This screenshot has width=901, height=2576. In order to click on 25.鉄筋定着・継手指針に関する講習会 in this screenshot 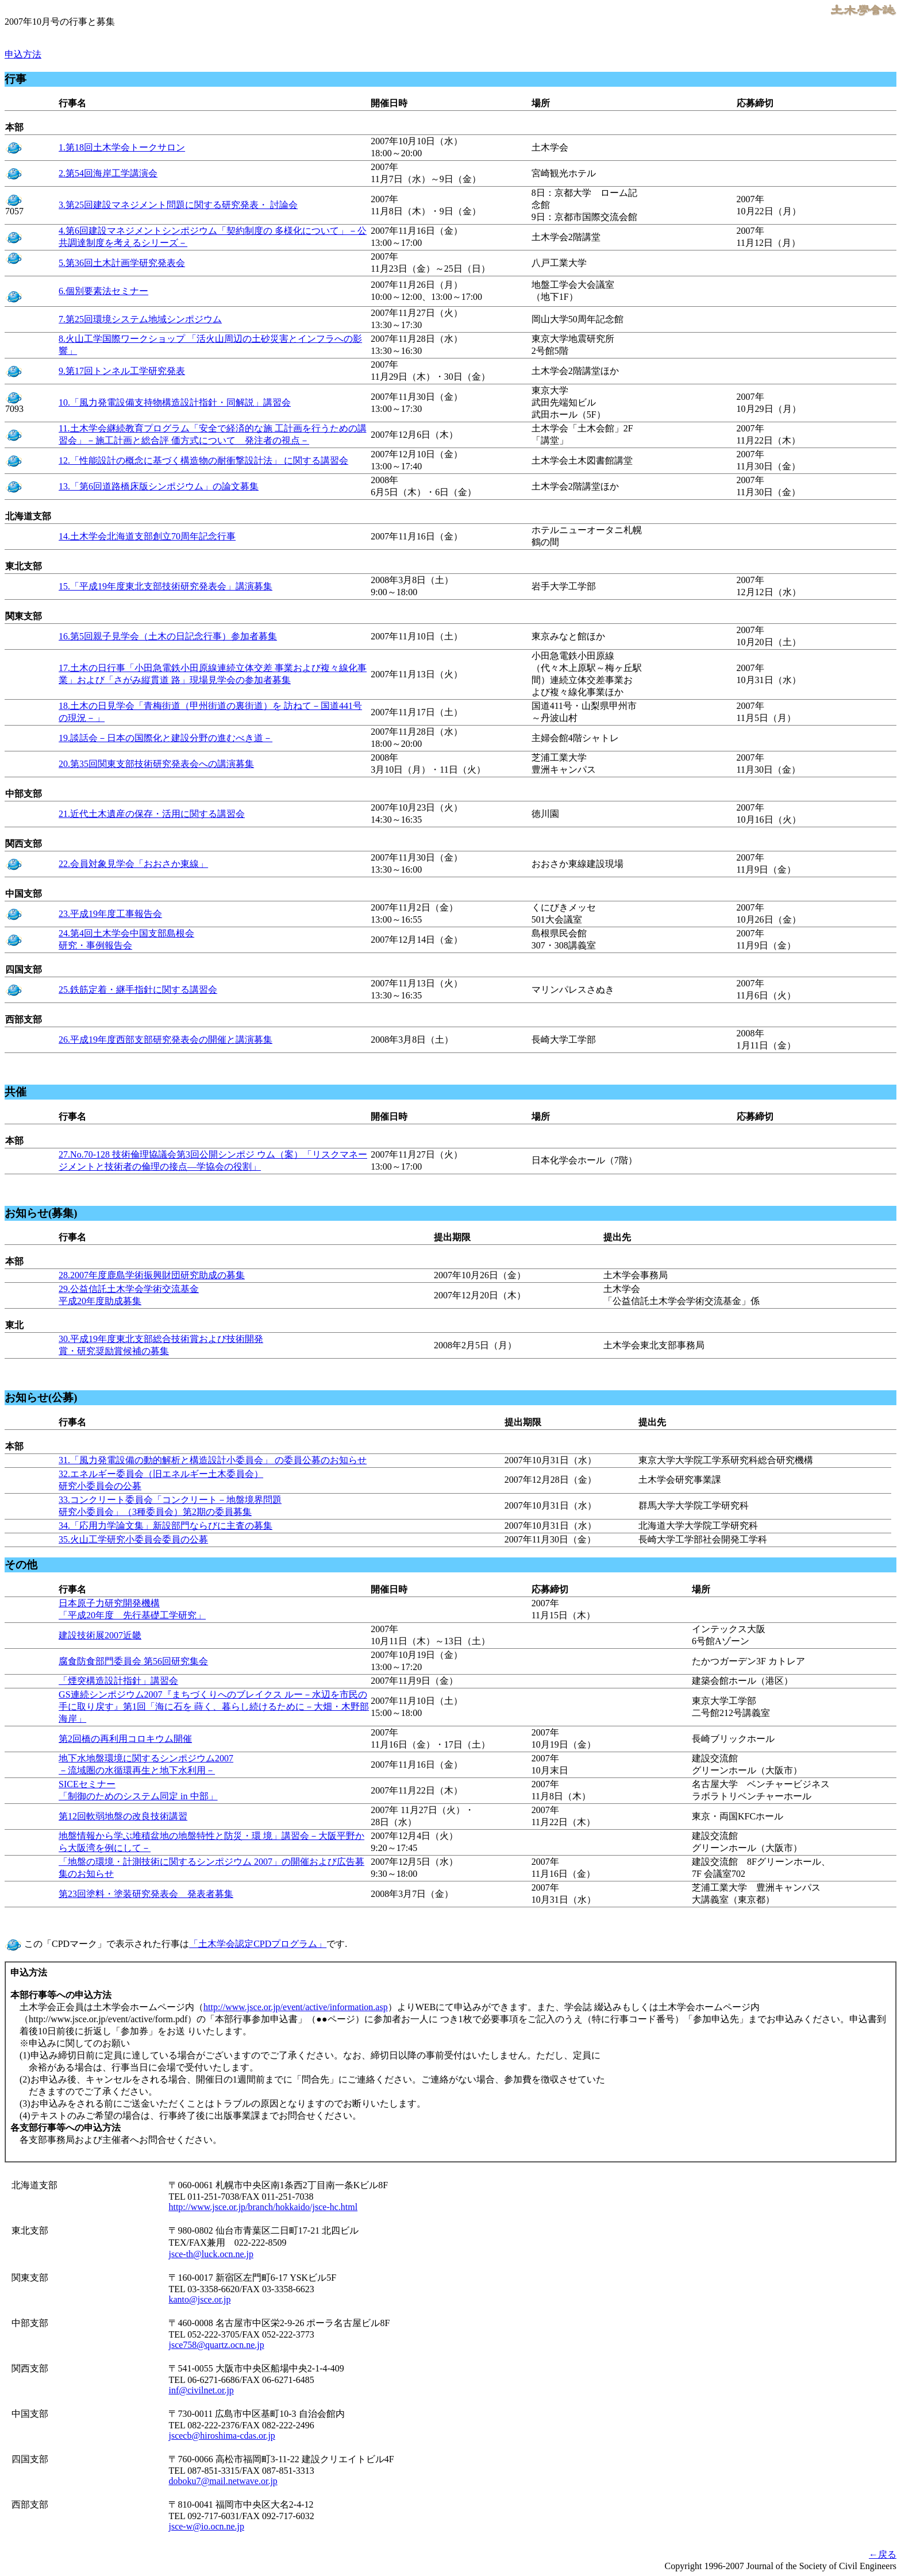, I will do `click(138, 989)`.